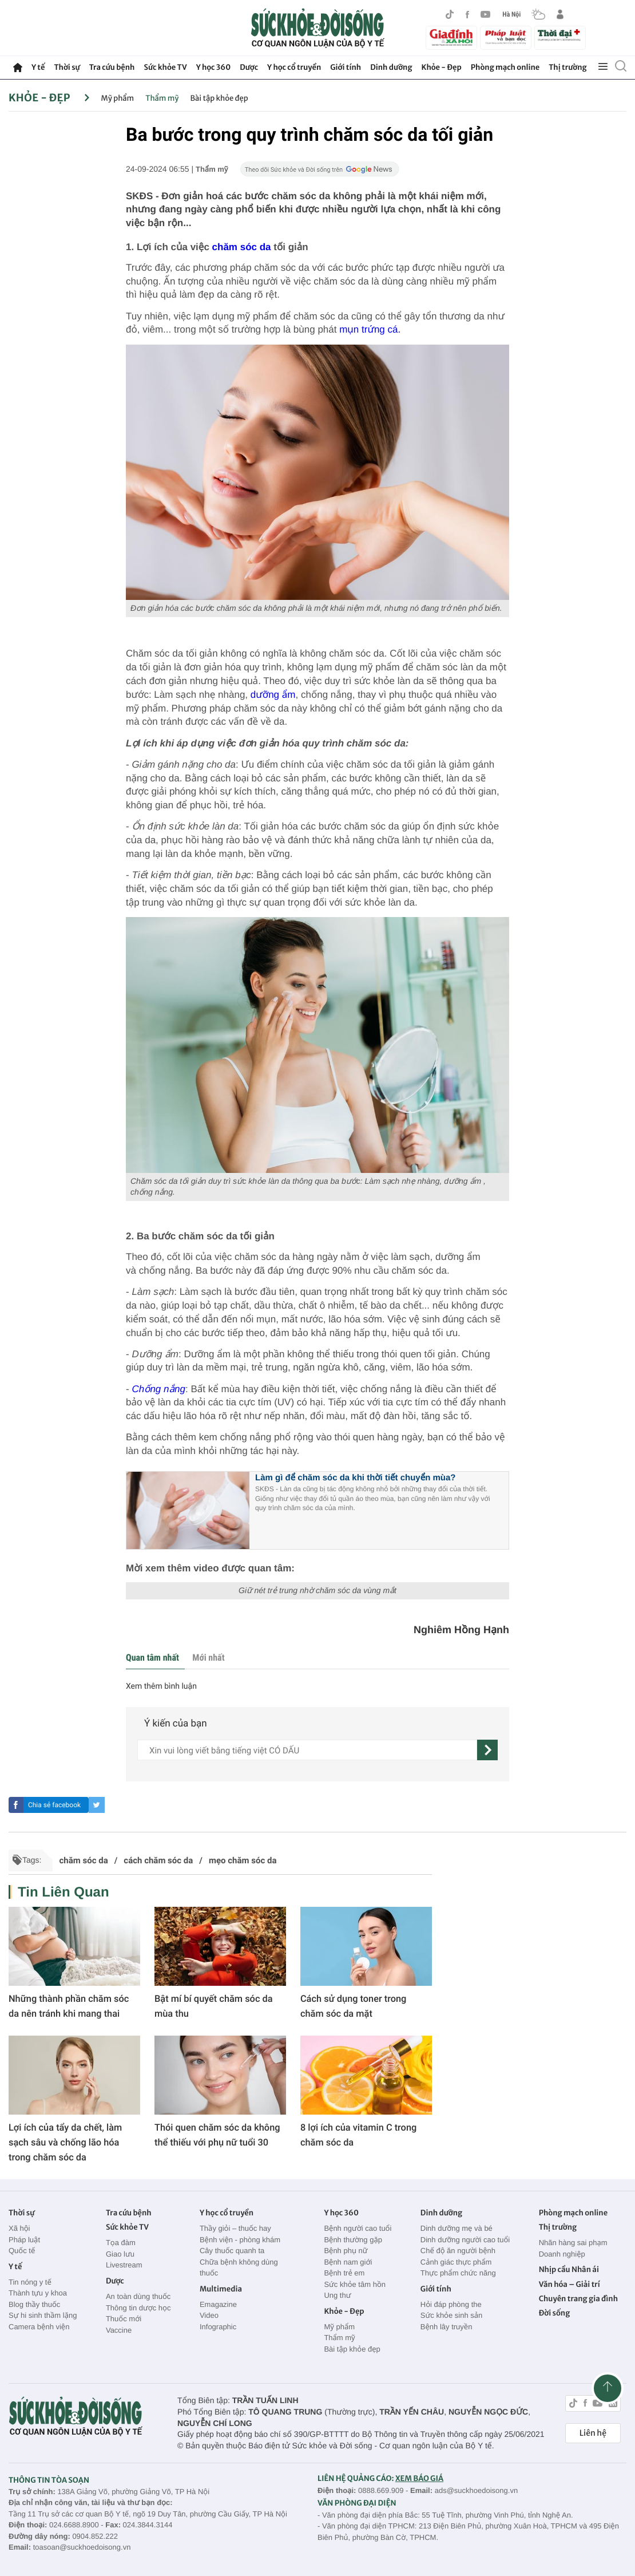  What do you see at coordinates (218, 2304) in the screenshot?
I see `Emagazine` at bounding box center [218, 2304].